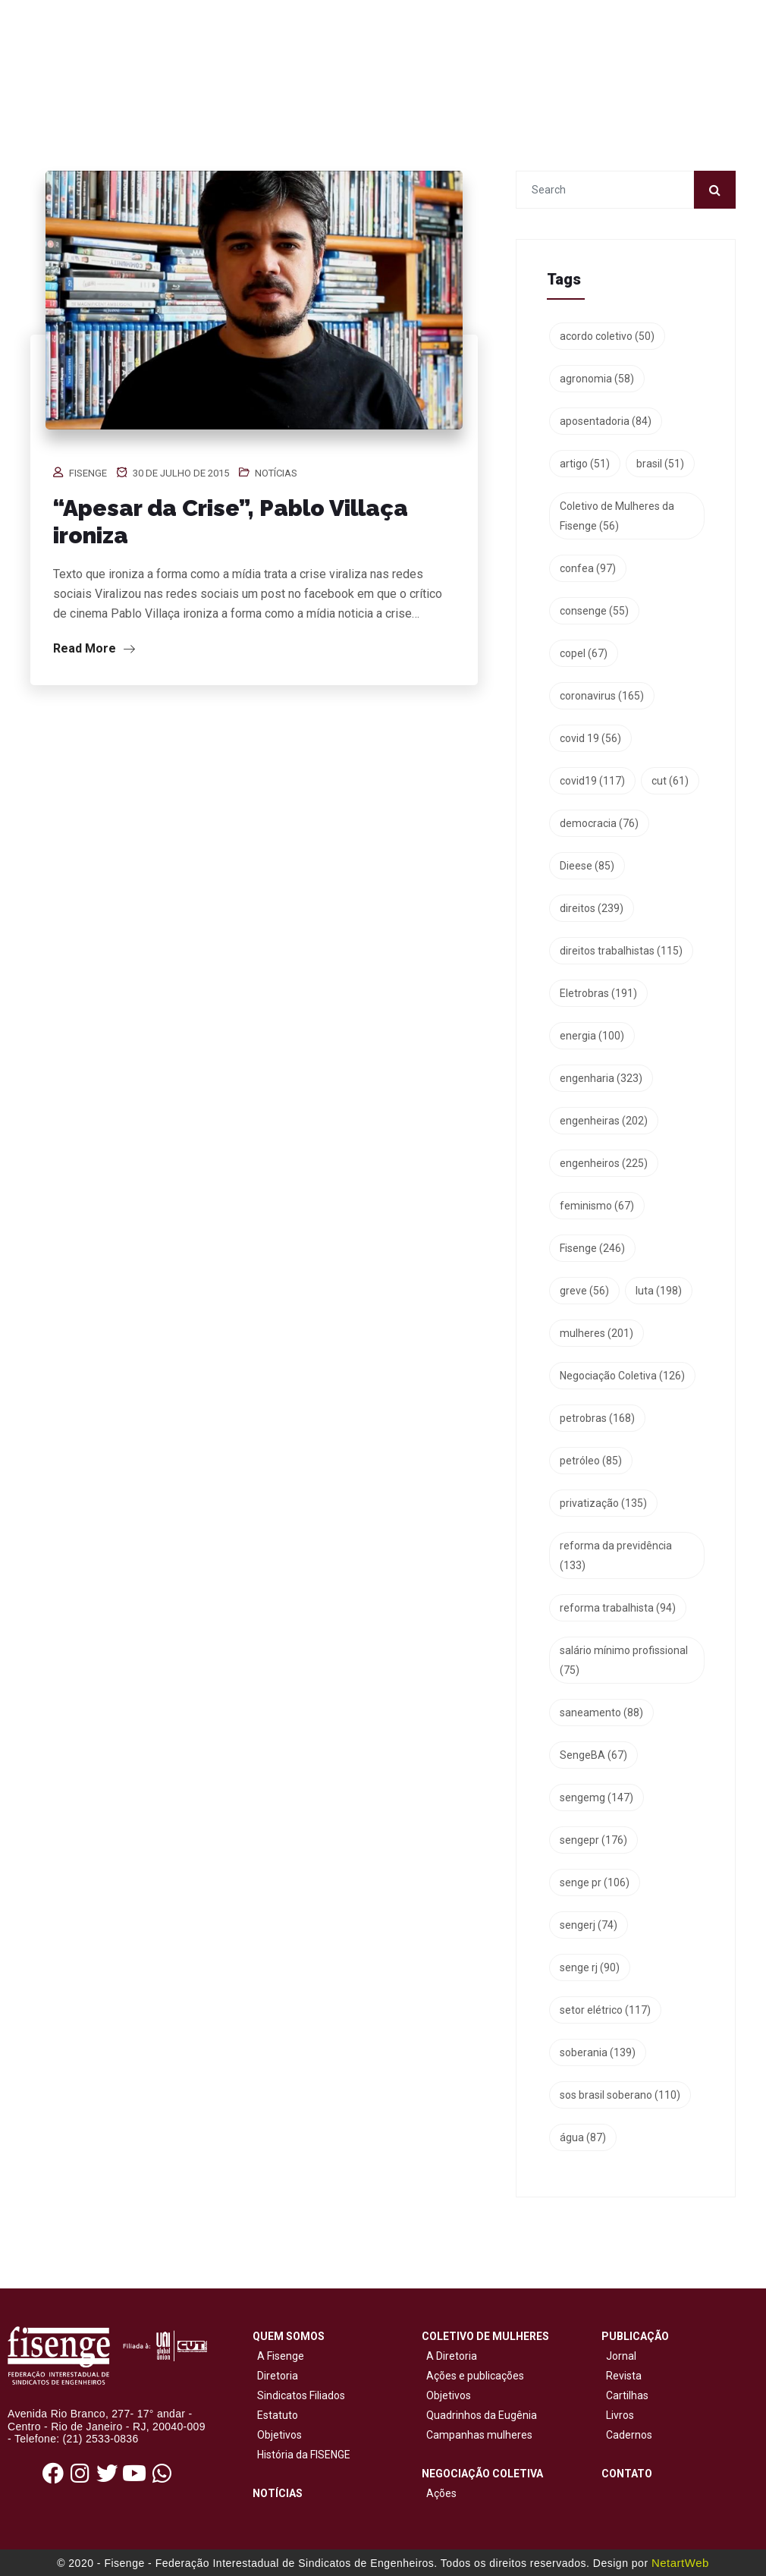  Describe the element at coordinates (621, 2356) in the screenshot. I see `Jornal` at that location.